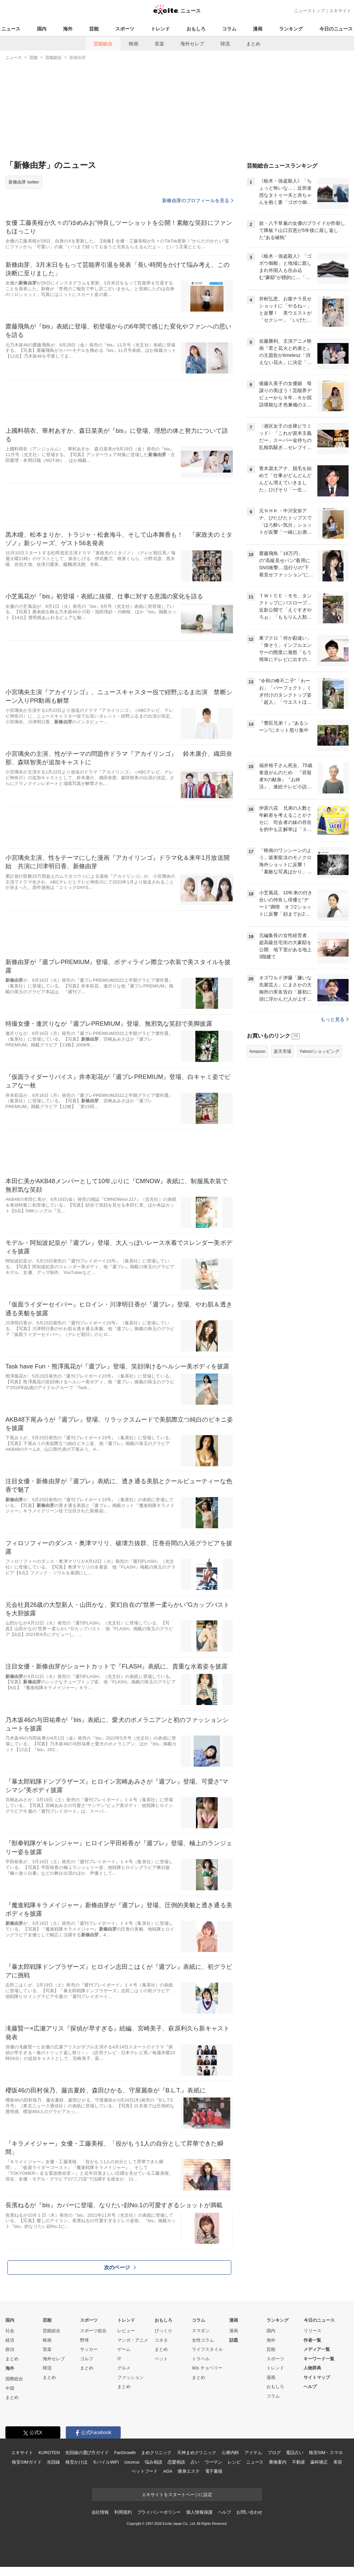 The image size is (354, 2576). Describe the element at coordinates (120, 2267) in the screenshot. I see `次のページ` at that location.